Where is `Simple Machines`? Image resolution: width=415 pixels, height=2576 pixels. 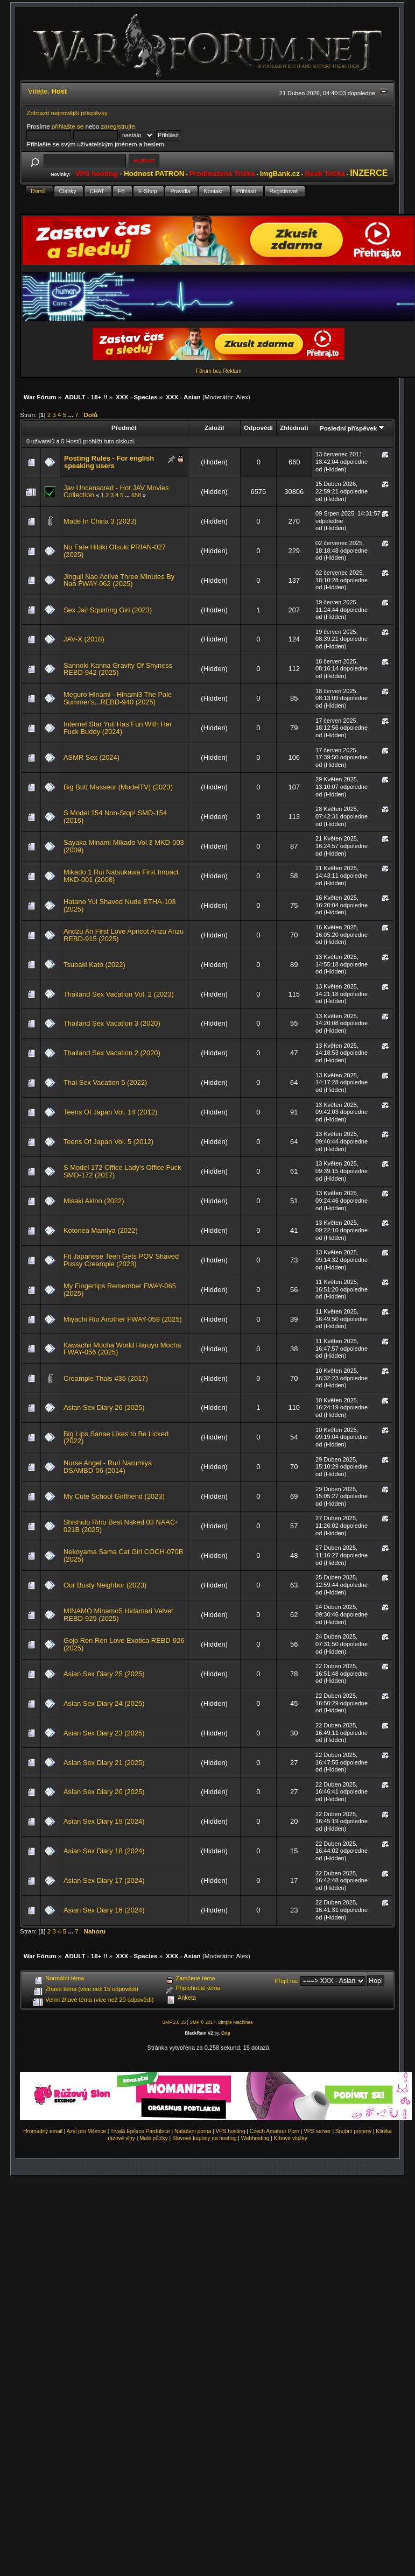
Simple Machines is located at coordinates (235, 2022).